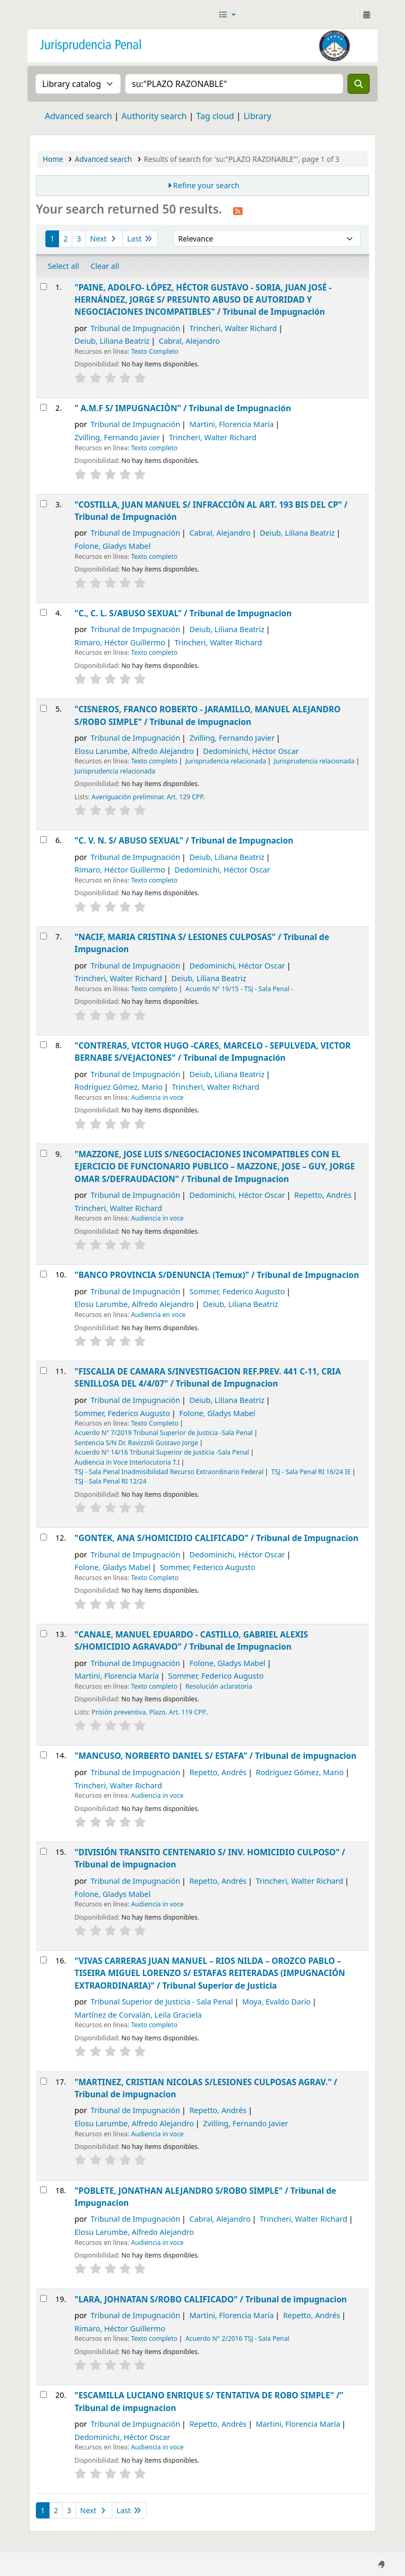  Describe the element at coordinates (182, 408) in the screenshot. I see `" A.M.F S/ IMPUGNACIÒN" /` at that location.